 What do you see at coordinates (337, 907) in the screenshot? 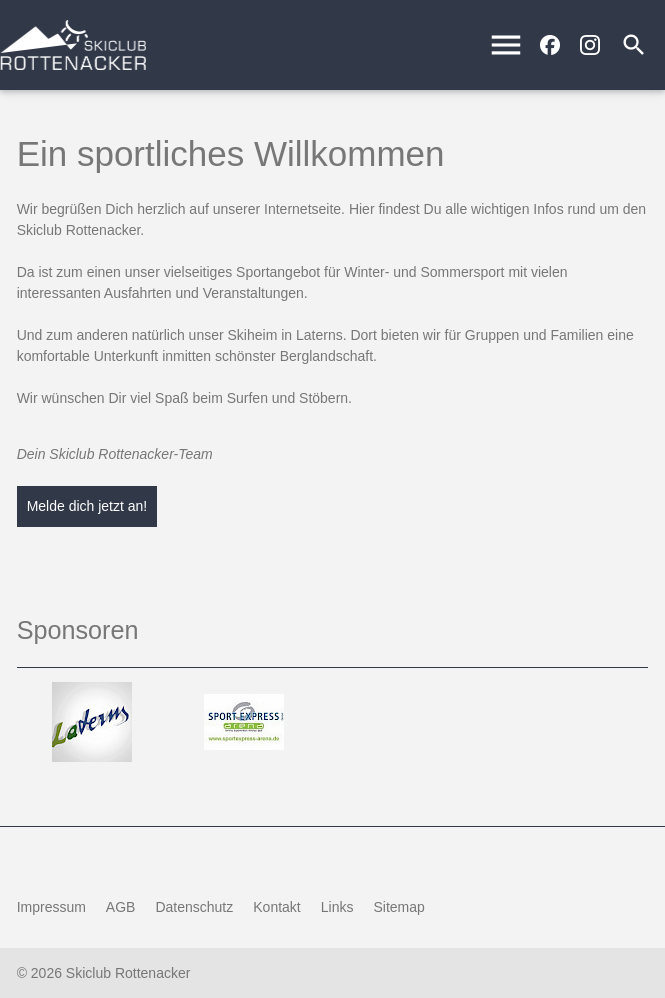
I see `Links` at bounding box center [337, 907].